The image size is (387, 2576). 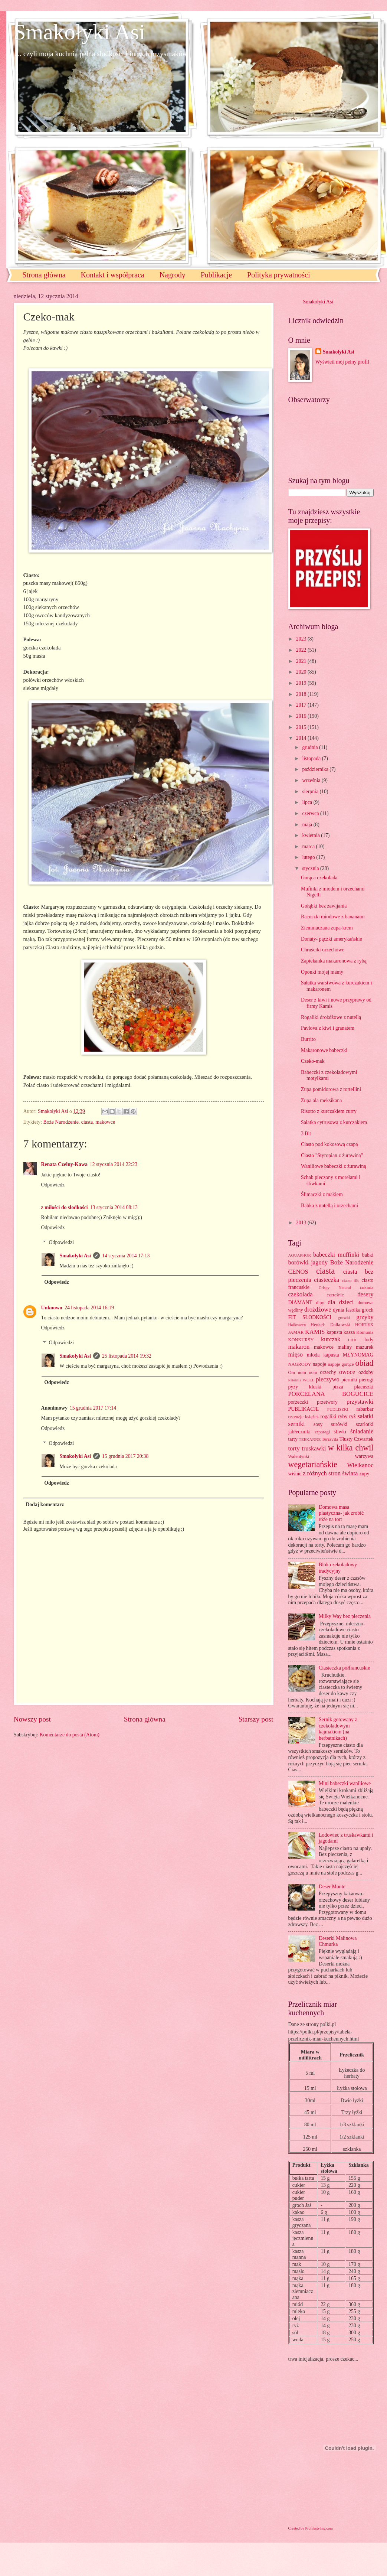 I want to click on Kontakt i współpraca, so click(x=112, y=275).